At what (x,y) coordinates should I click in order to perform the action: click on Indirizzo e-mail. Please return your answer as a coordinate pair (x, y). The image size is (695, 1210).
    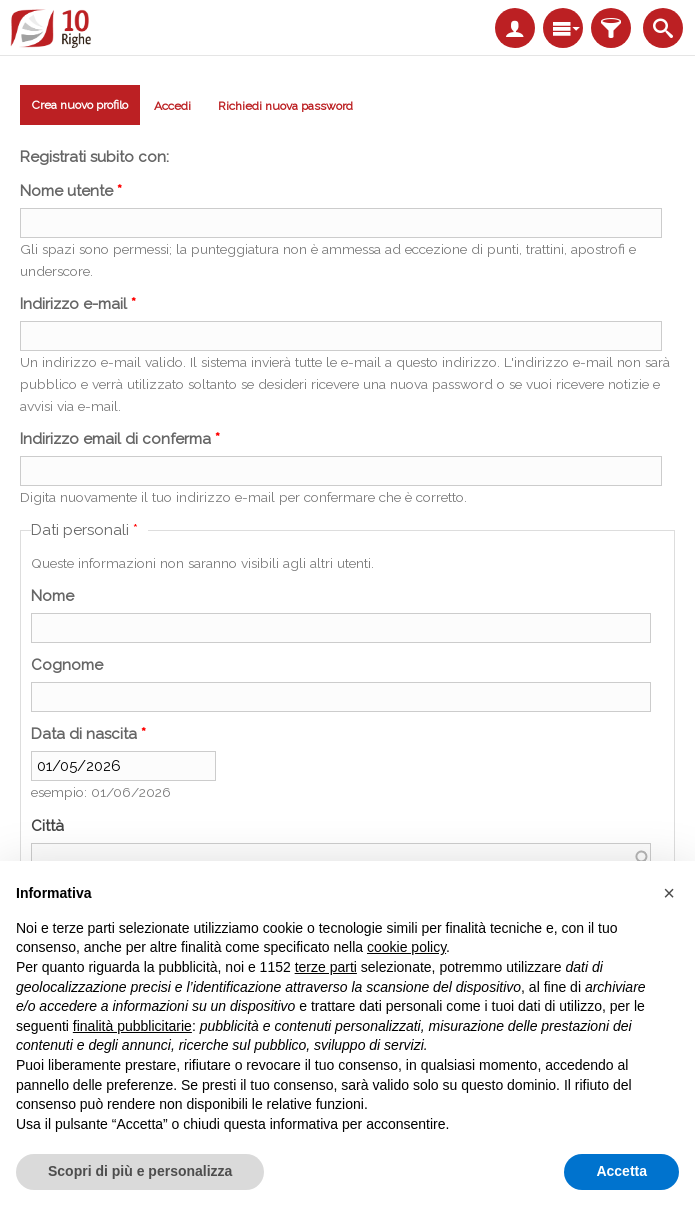
    Looking at the image, I should click on (78, 304).